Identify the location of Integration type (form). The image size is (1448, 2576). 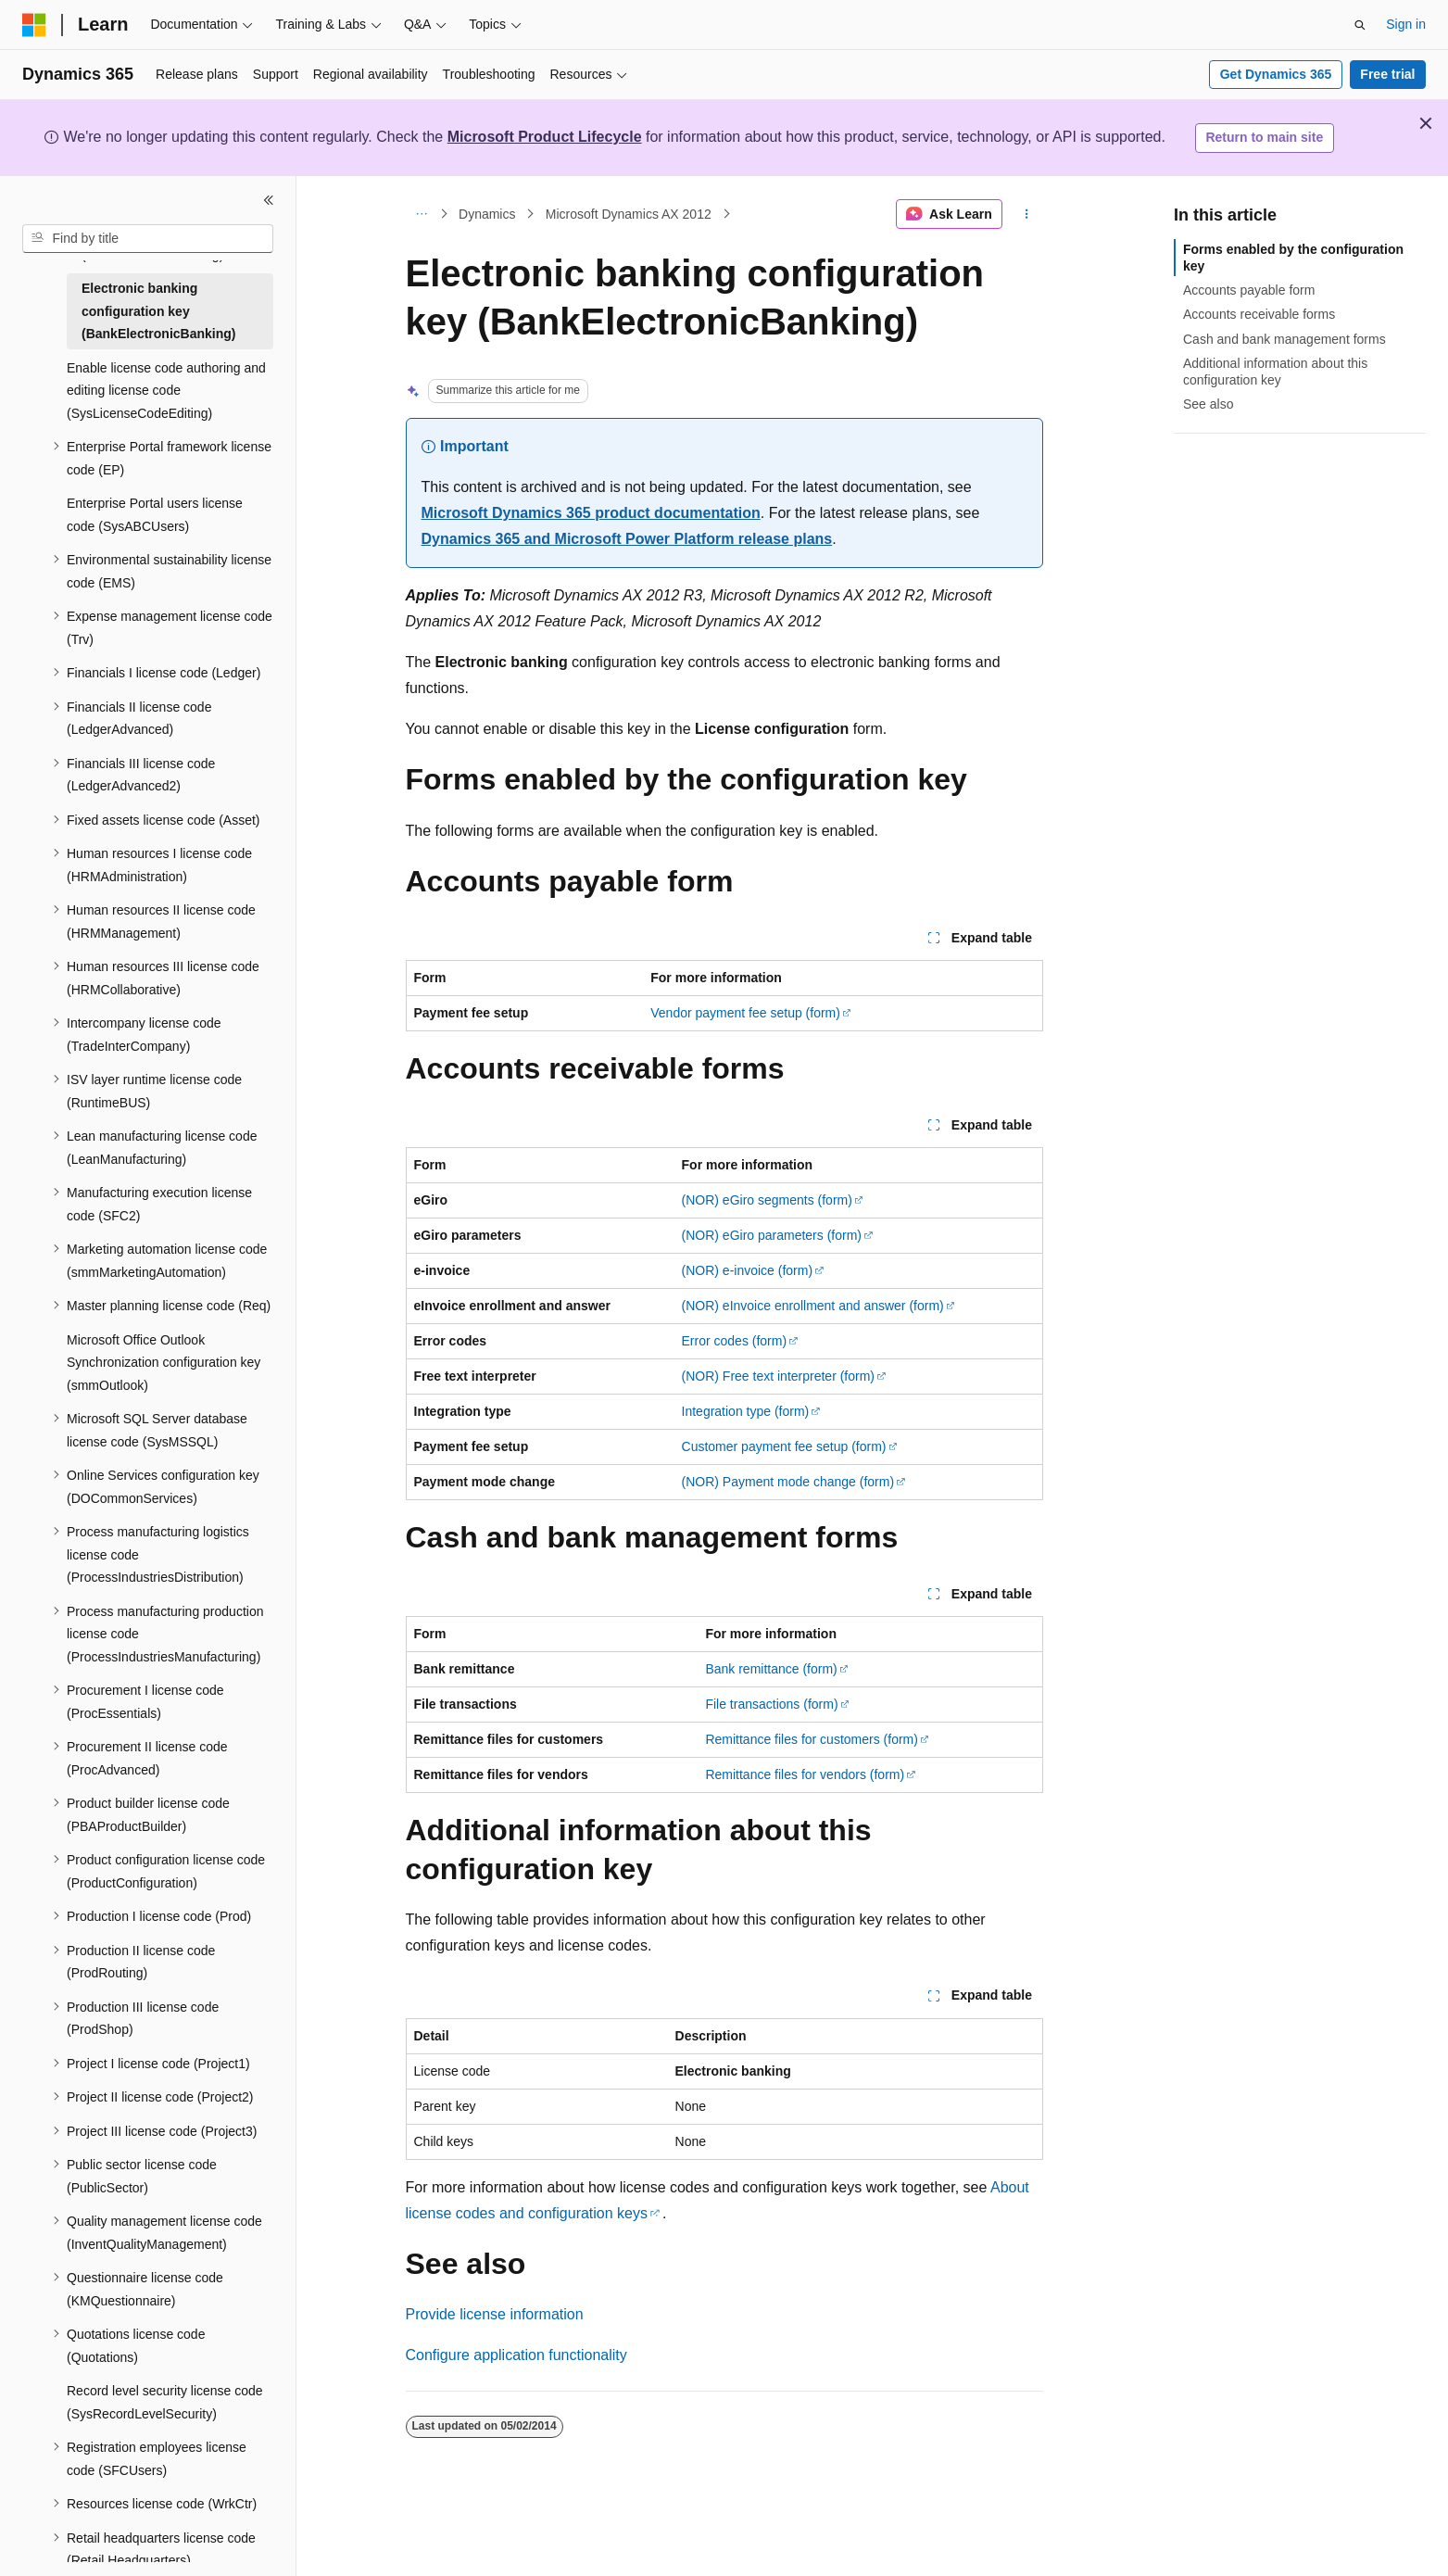
(746, 1411).